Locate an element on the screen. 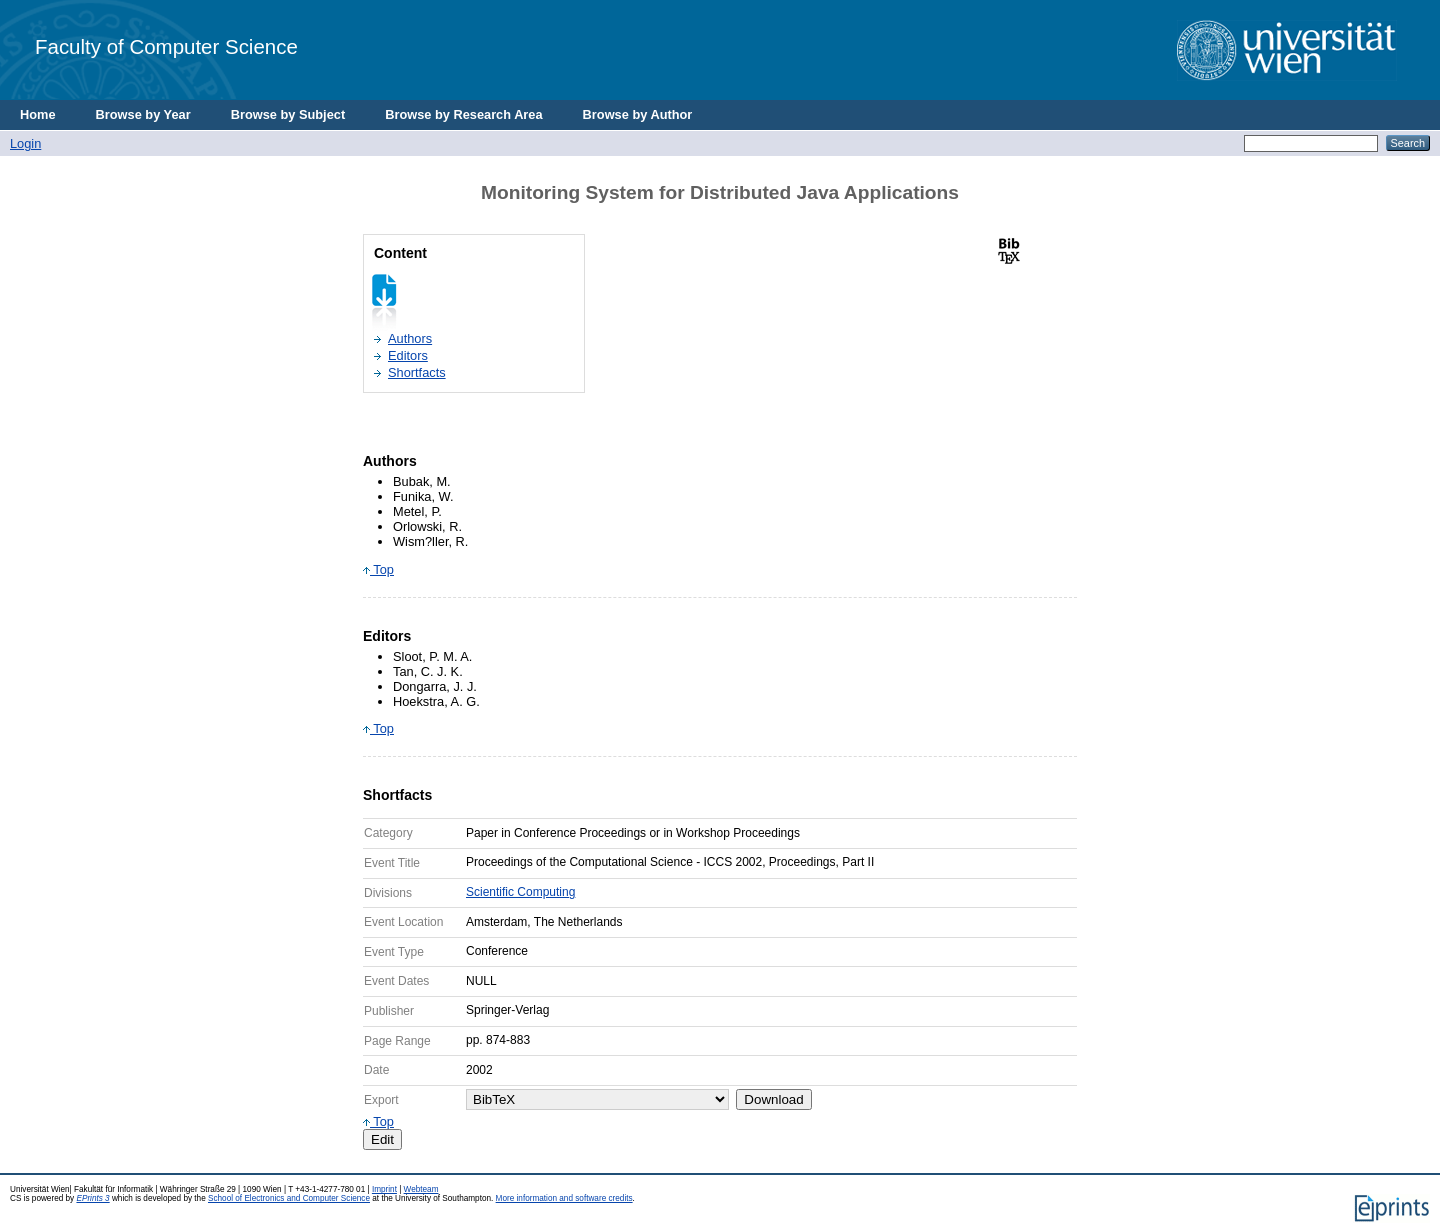 The height and width of the screenshot is (1225, 1440). Shortfacts is located at coordinates (417, 372).